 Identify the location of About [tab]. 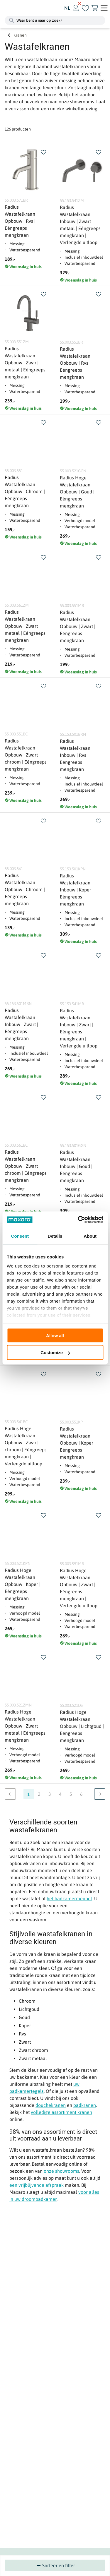
(90, 1235).